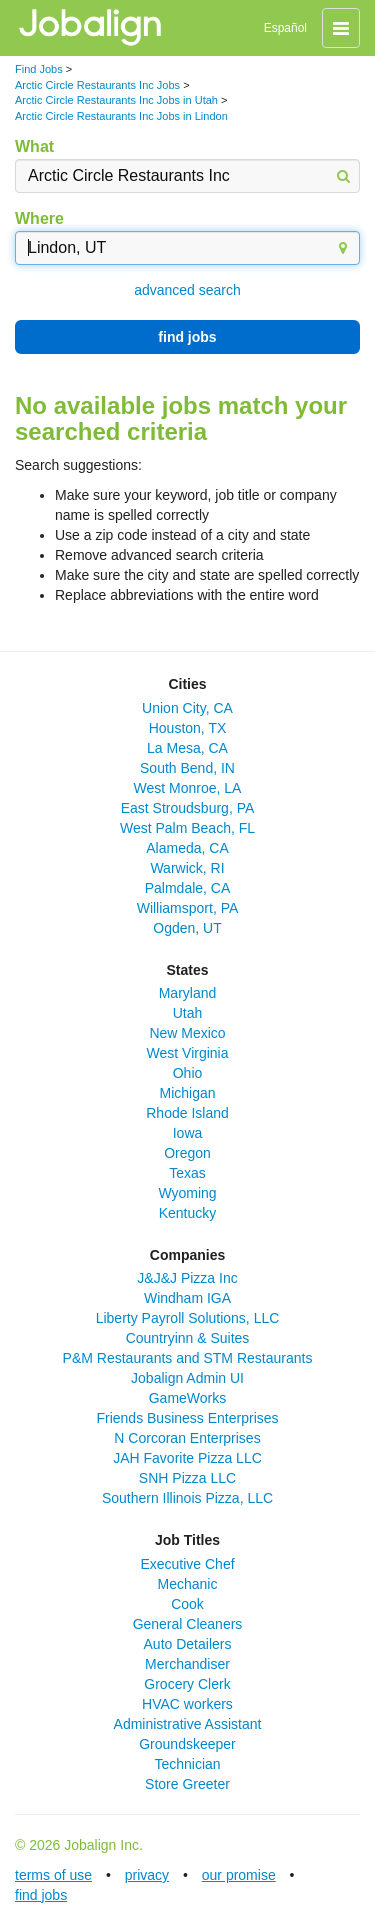  Describe the element at coordinates (187, 1033) in the screenshot. I see `New Mexico` at that location.